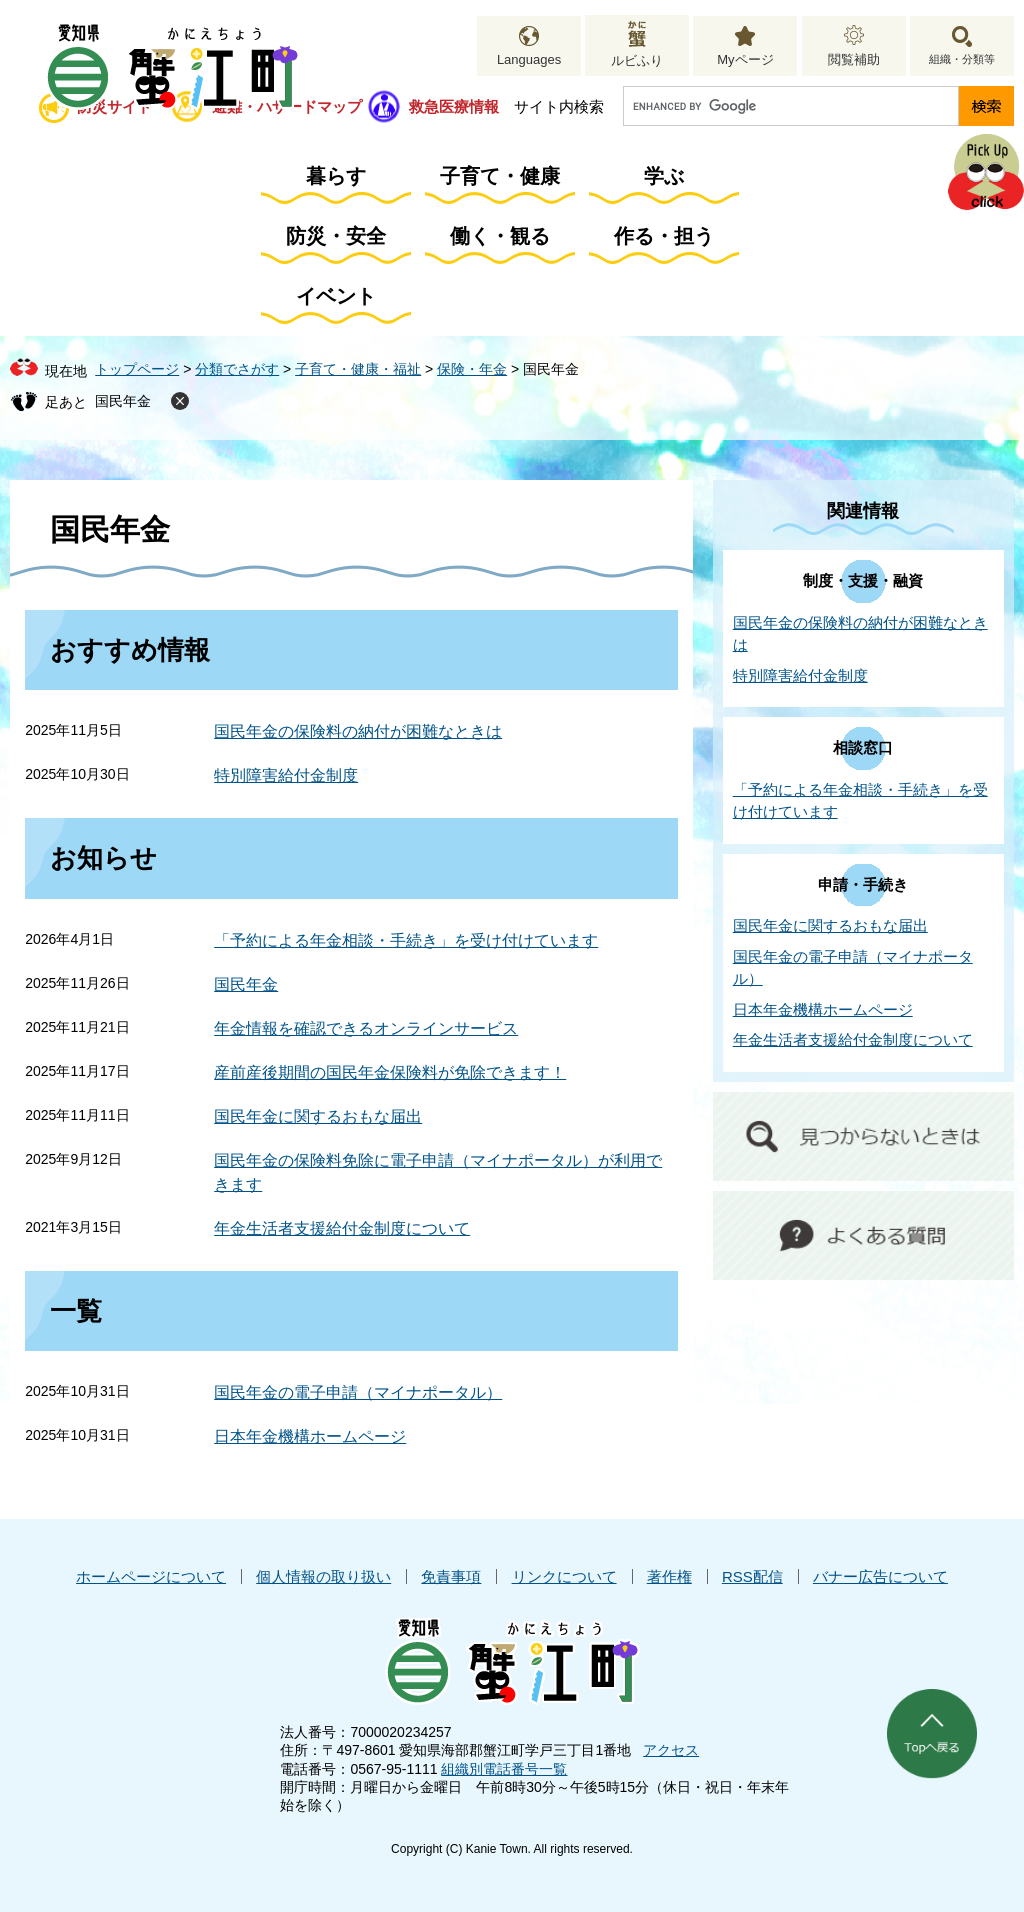  What do you see at coordinates (358, 1392) in the screenshot?
I see `国民年金の電子申請（マイナポータル）` at bounding box center [358, 1392].